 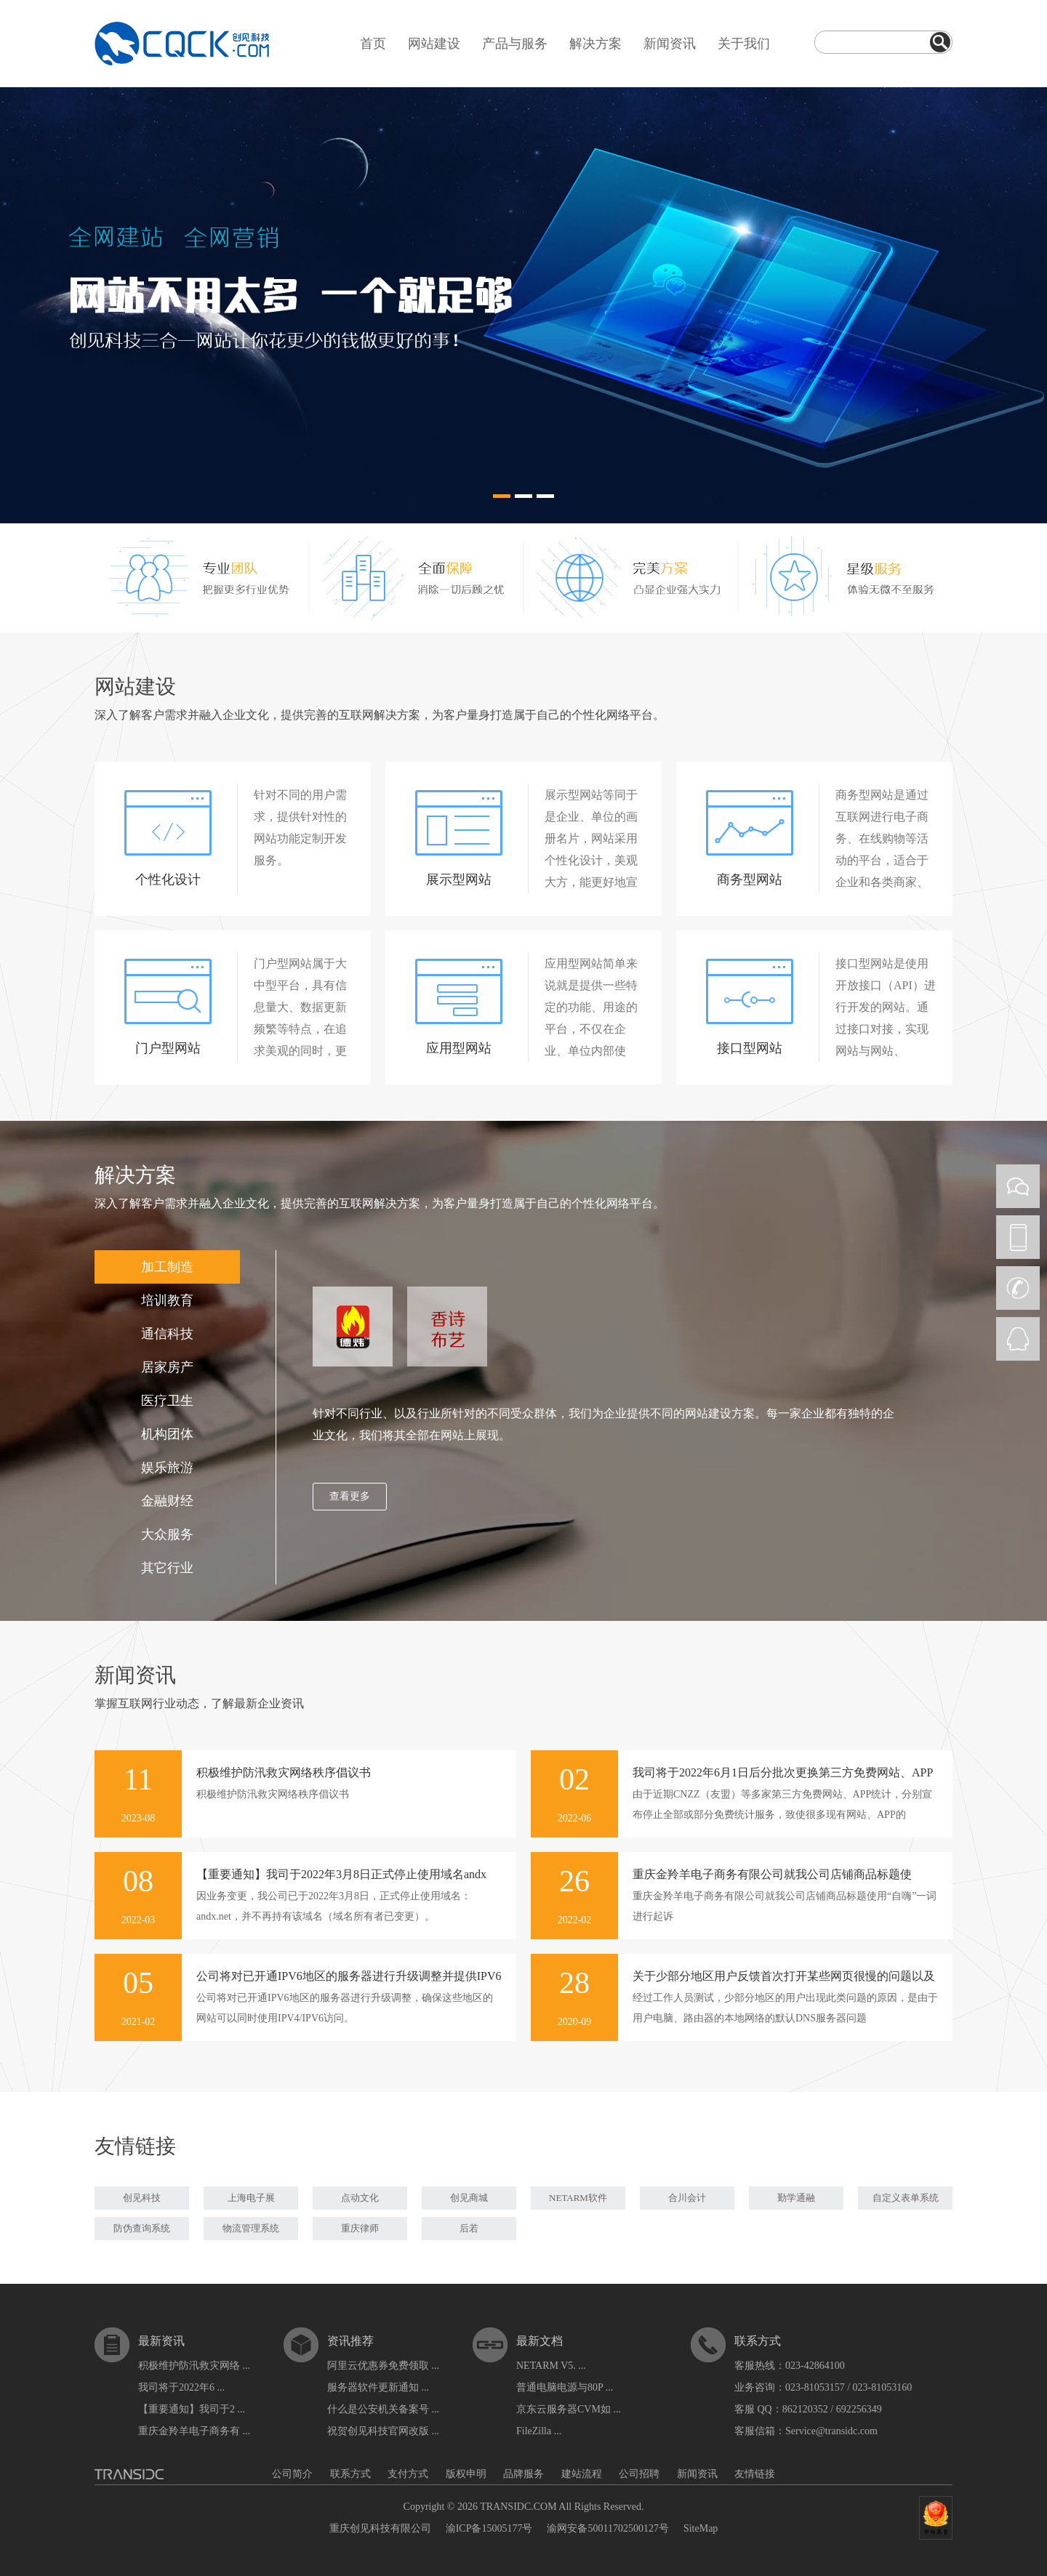 I want to click on 加工制造, so click(x=167, y=1267).